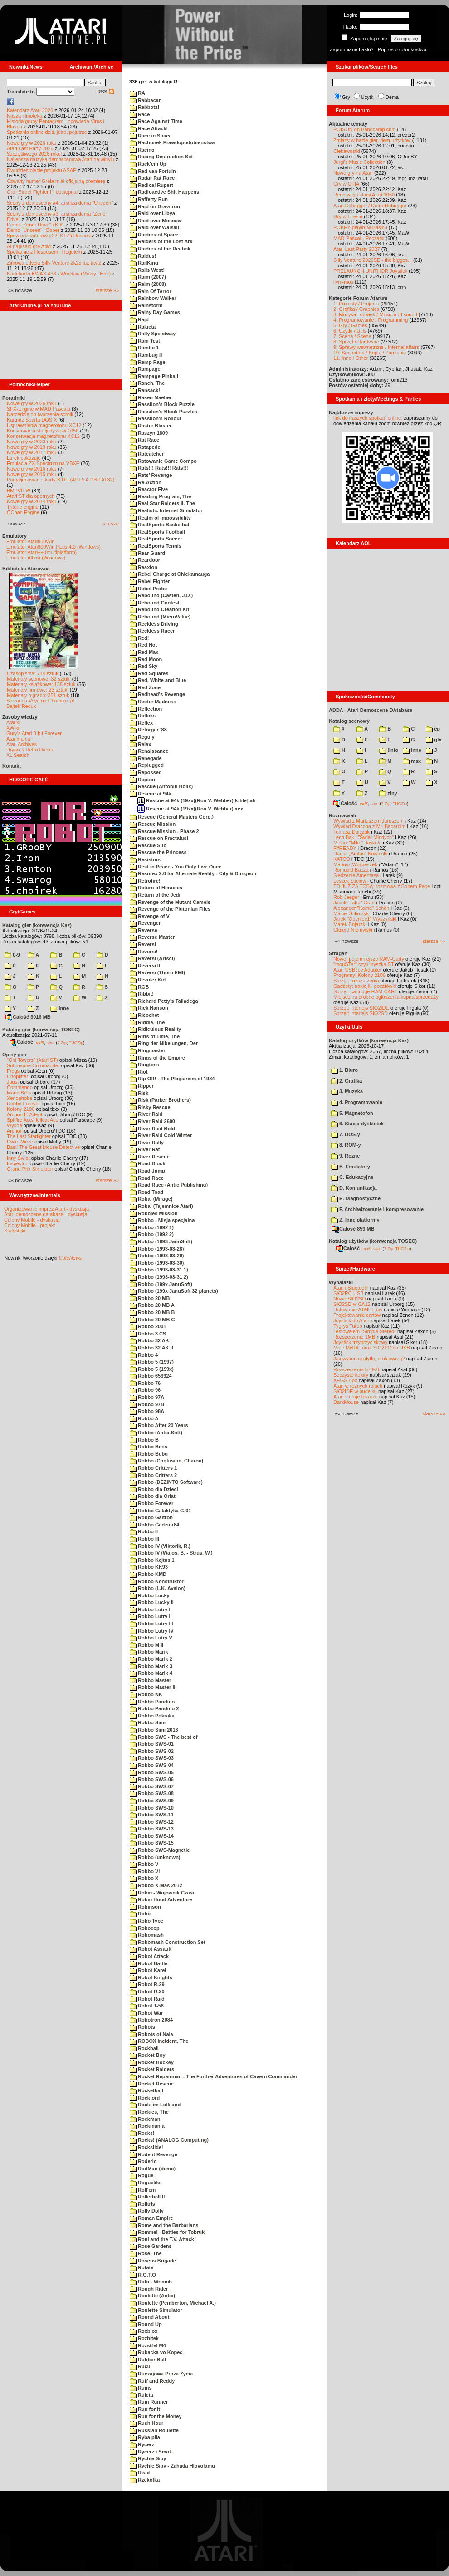 This screenshot has height=2576, width=449. What do you see at coordinates (161, 1135) in the screenshot?
I see `River Raid Cold Winter` at bounding box center [161, 1135].